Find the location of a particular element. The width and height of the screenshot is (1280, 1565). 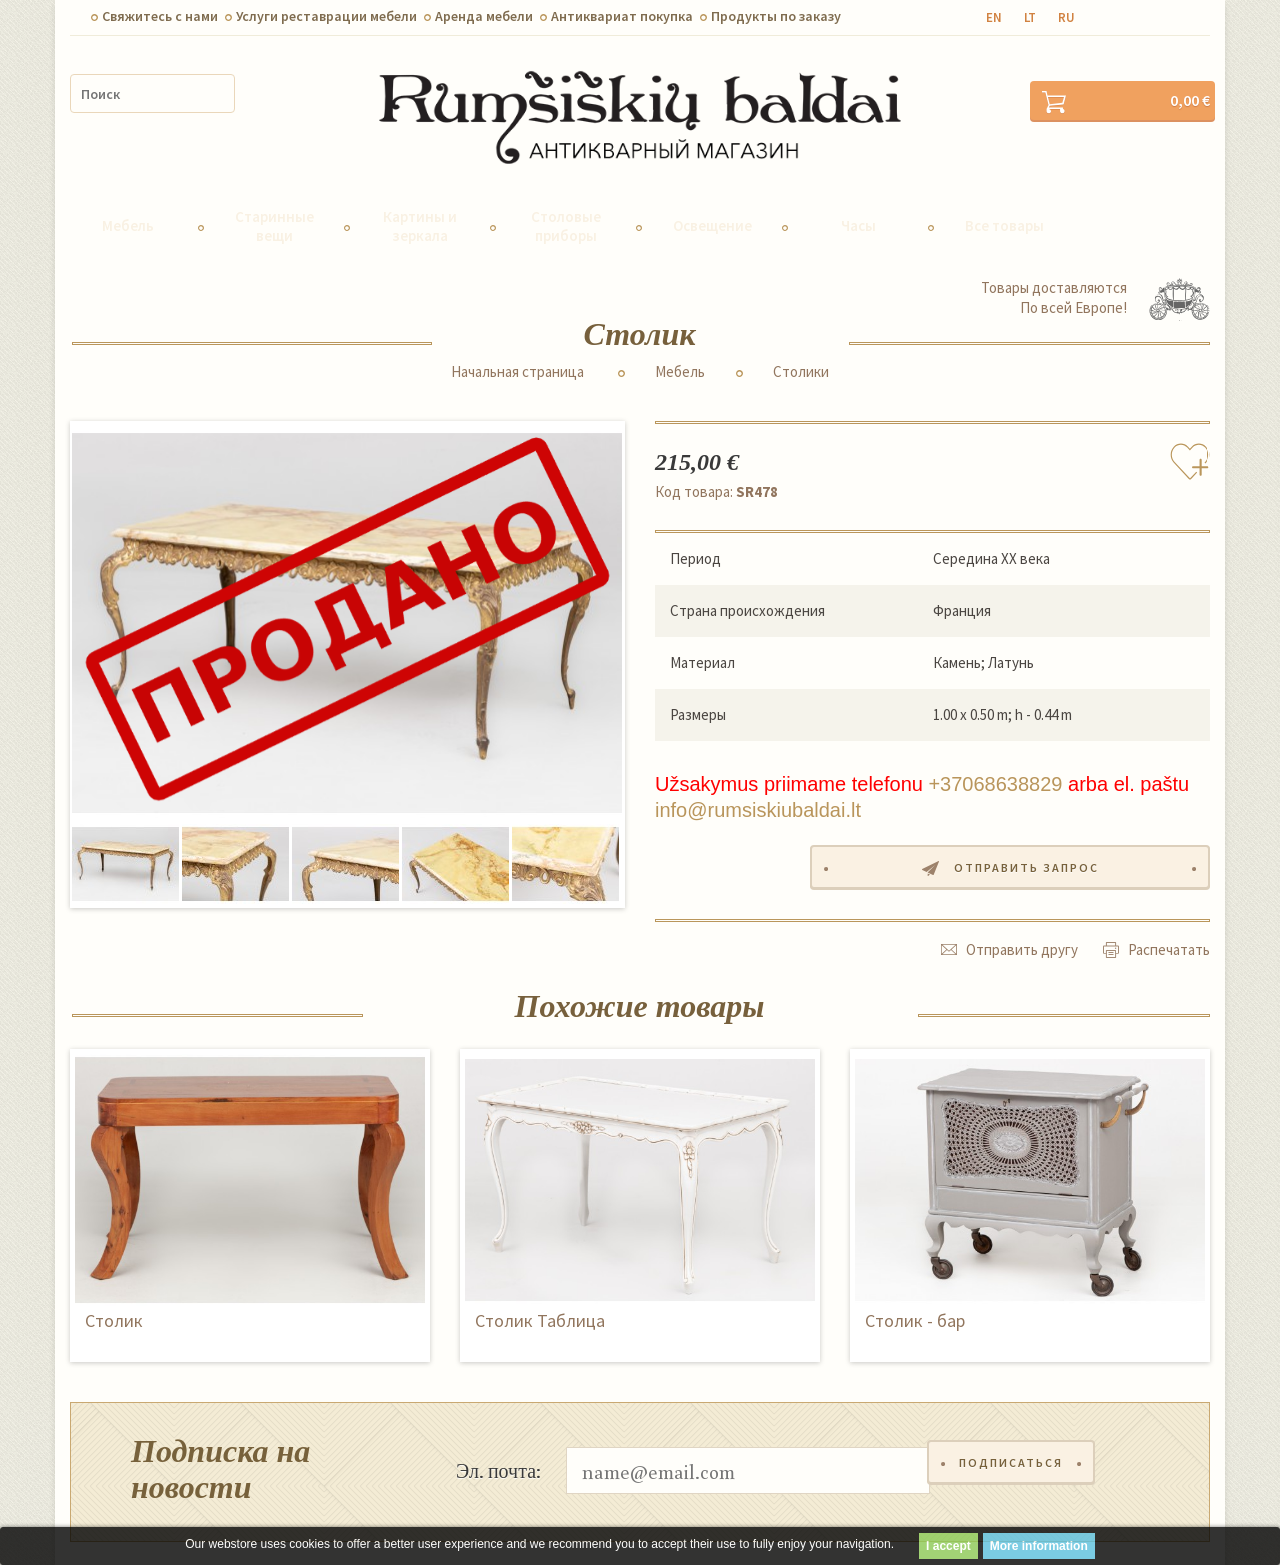

Aренда мебели is located at coordinates (484, 16).